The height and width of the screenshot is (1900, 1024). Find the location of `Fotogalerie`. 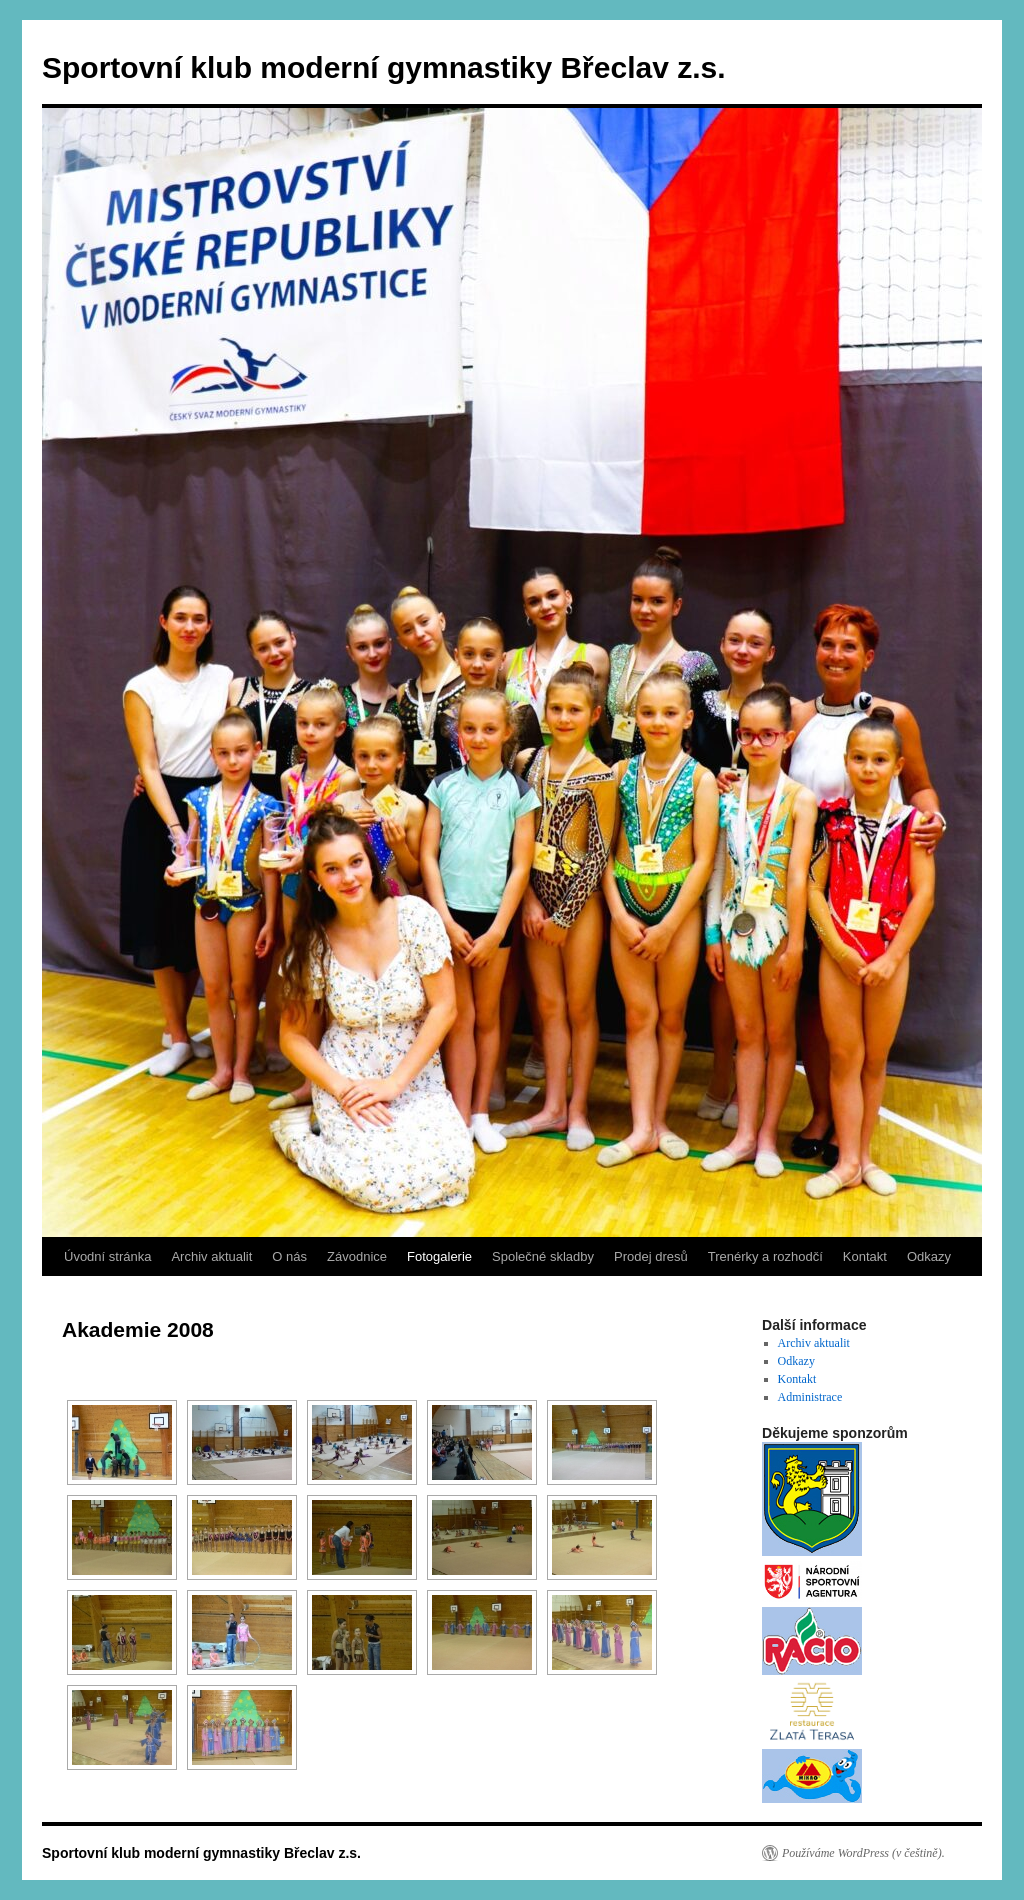

Fotogalerie is located at coordinates (439, 1256).